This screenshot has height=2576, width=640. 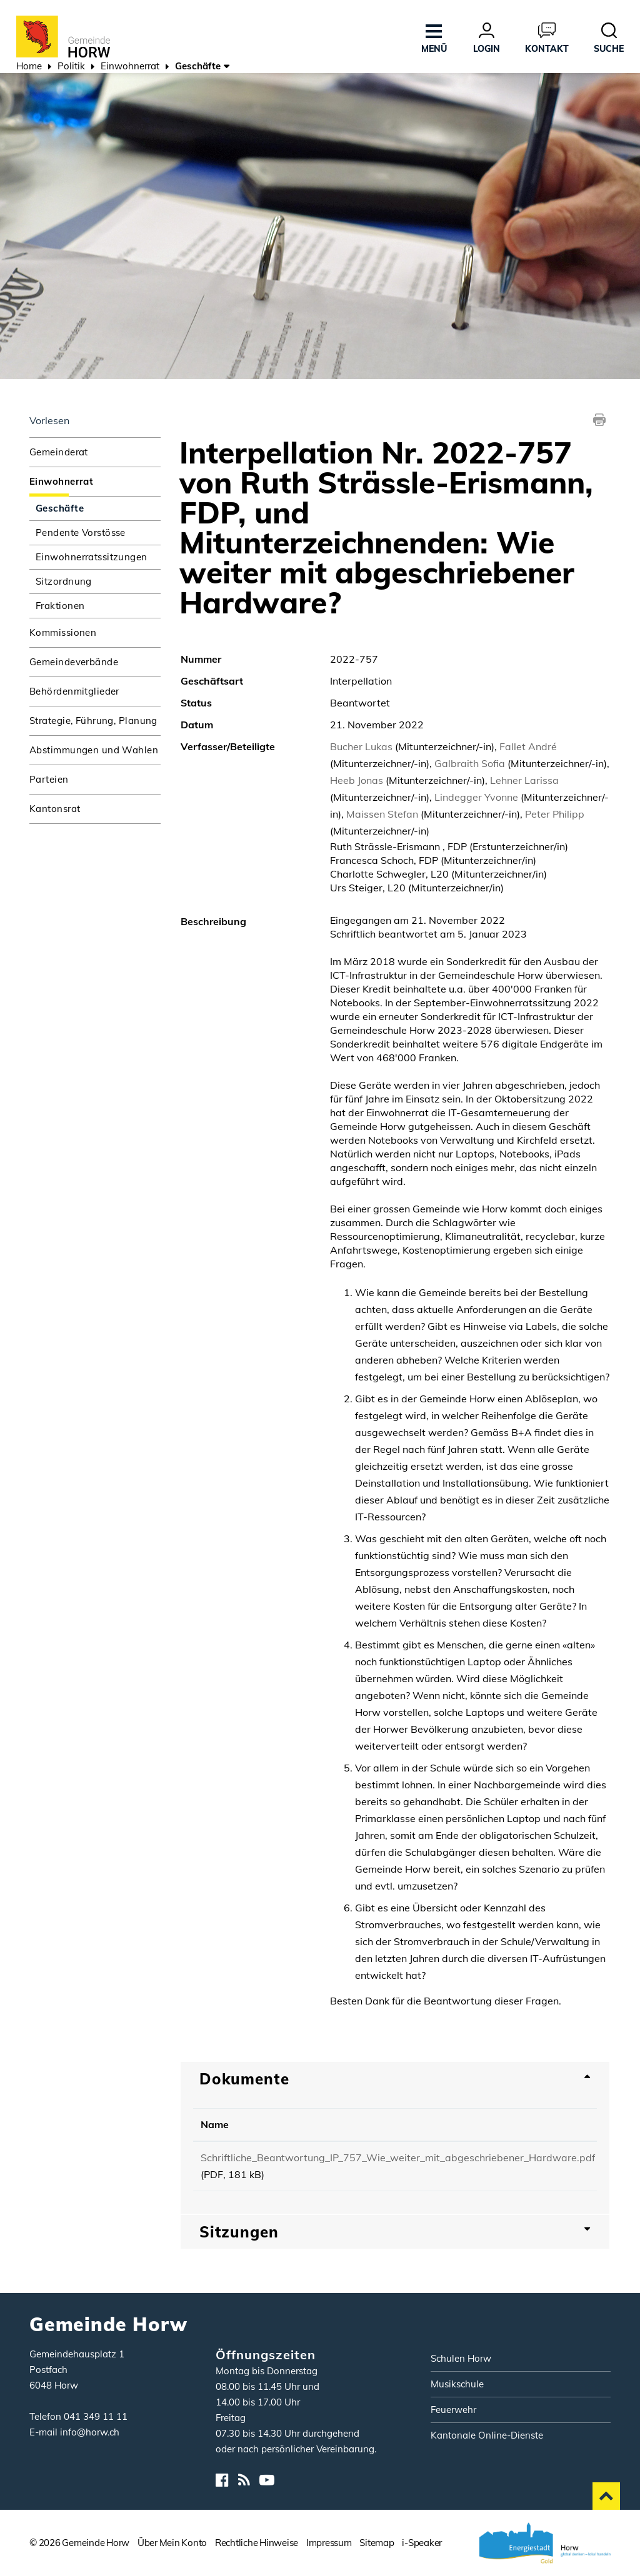 What do you see at coordinates (74, 691) in the screenshot?
I see `Behördenmitglieder` at bounding box center [74, 691].